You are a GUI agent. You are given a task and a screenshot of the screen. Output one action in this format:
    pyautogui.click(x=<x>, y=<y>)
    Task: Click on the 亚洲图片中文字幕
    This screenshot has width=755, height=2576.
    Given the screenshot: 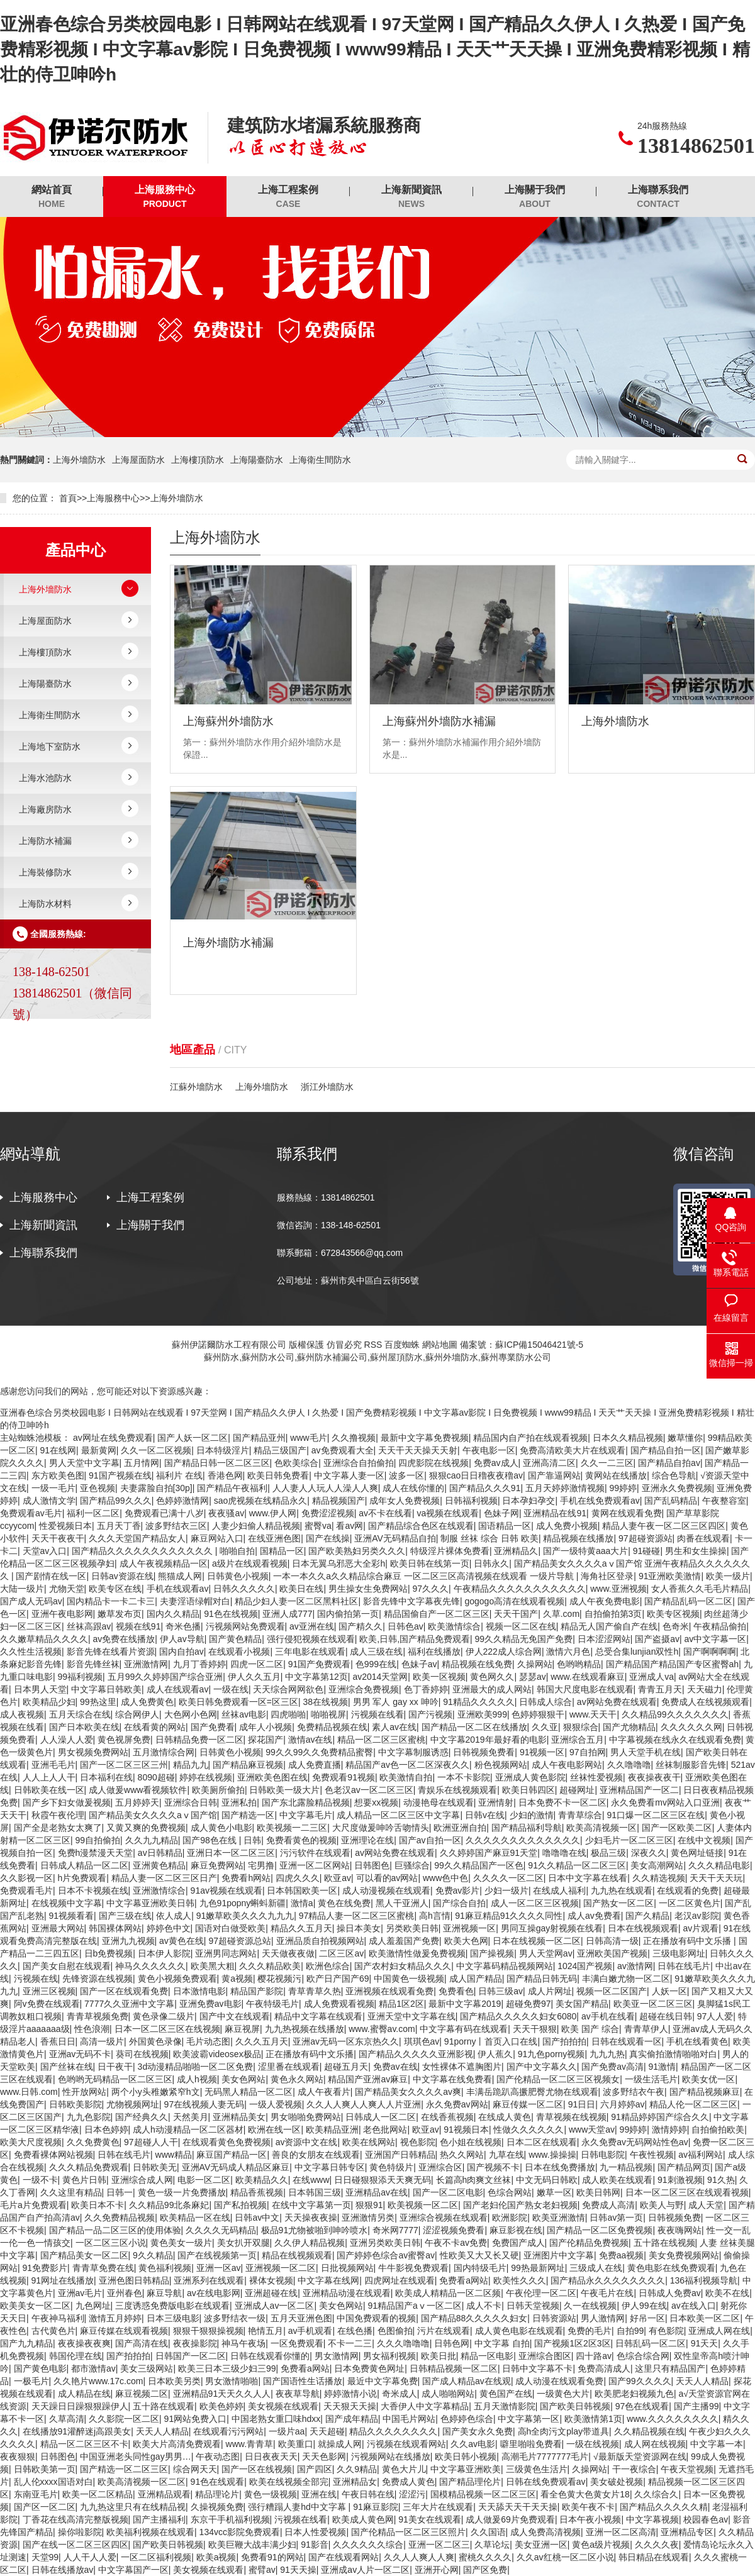 What is the action you would take?
    pyautogui.click(x=558, y=2255)
    